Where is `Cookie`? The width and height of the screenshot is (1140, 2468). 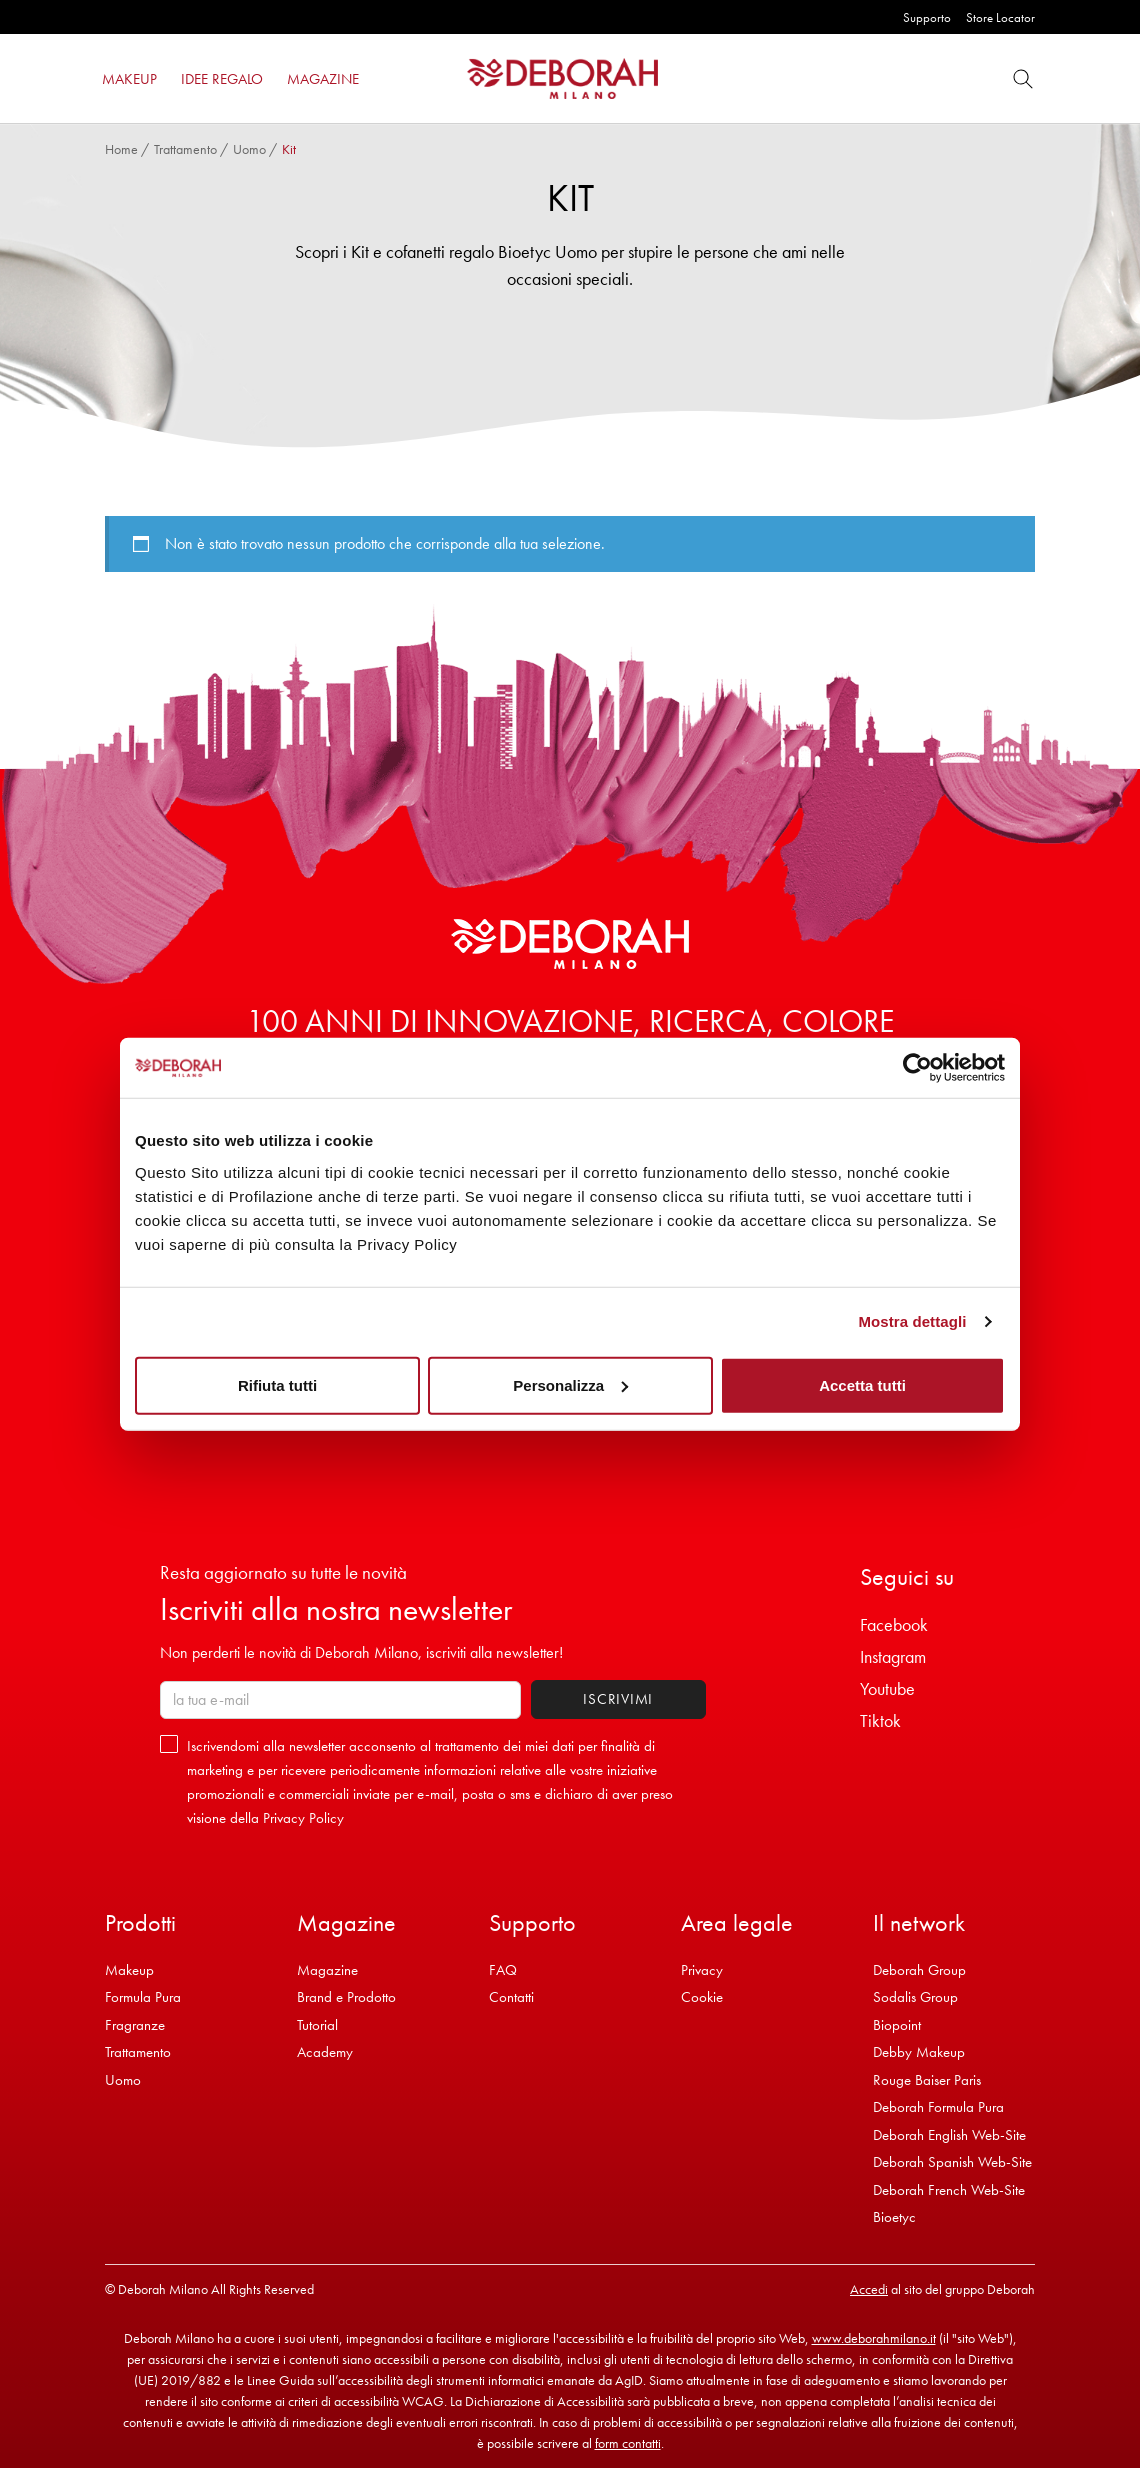
Cookie is located at coordinates (702, 1997).